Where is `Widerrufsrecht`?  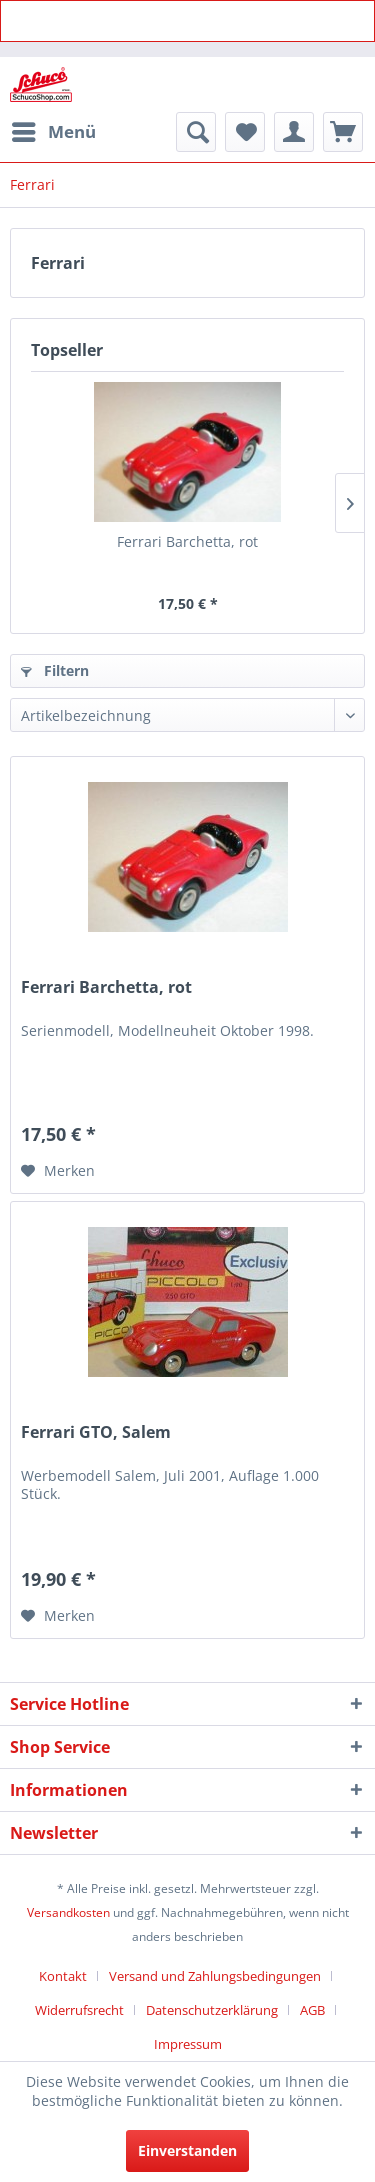
Widerrufsrecht is located at coordinates (79, 2010).